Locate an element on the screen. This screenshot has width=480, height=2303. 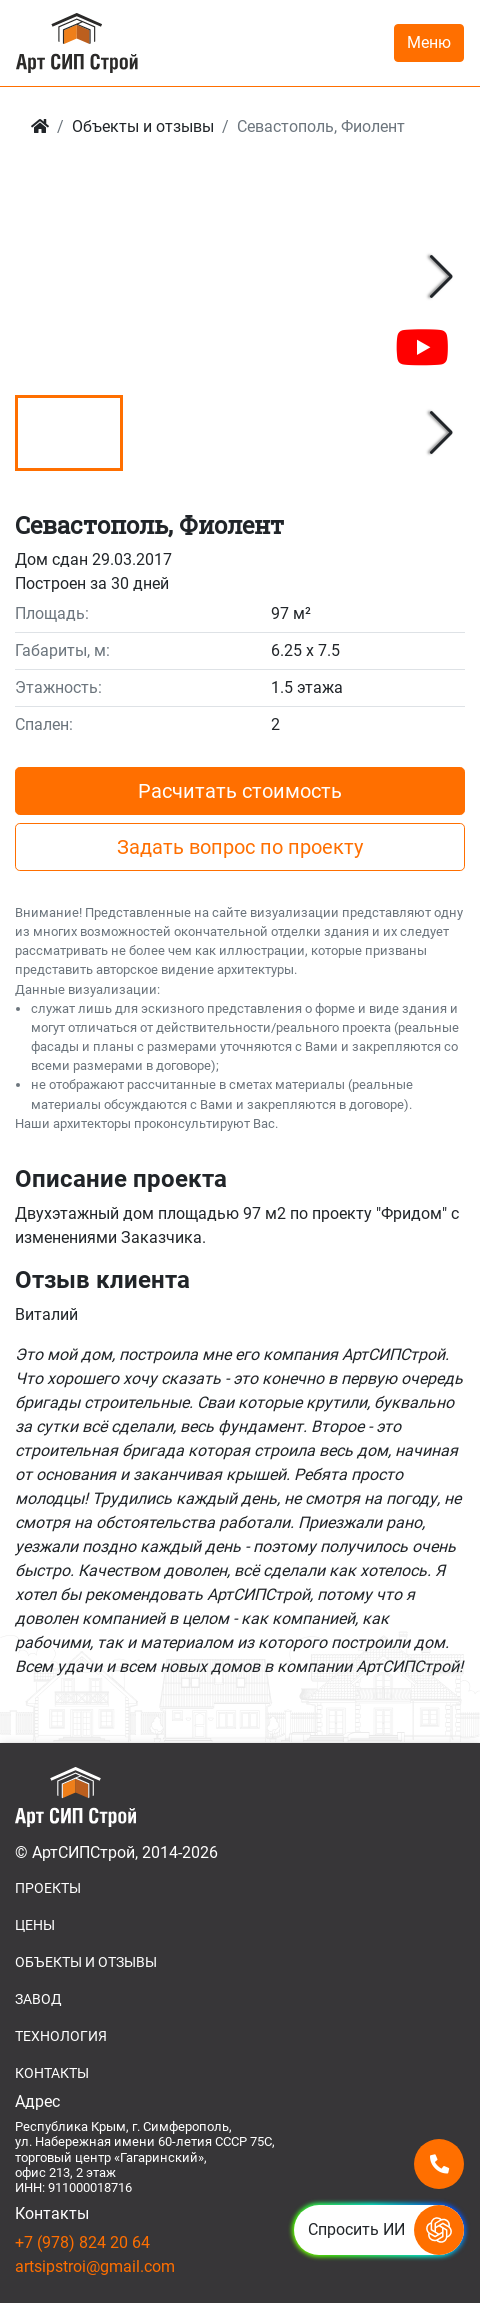
КОНТАКТЫ is located at coordinates (52, 2073).